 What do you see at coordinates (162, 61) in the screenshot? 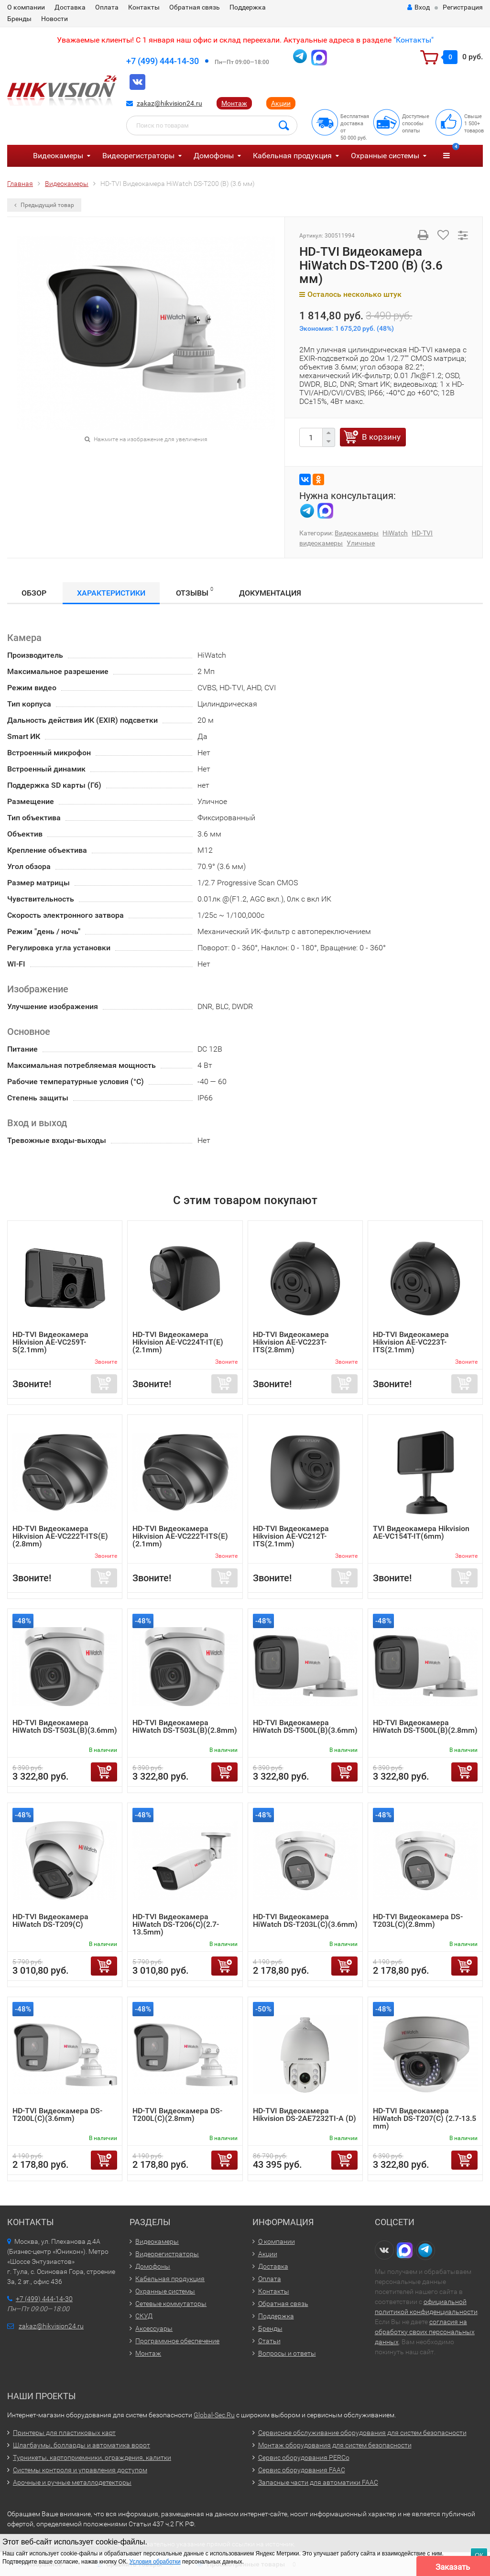
I see `+7 (499) 444-14-30` at bounding box center [162, 61].